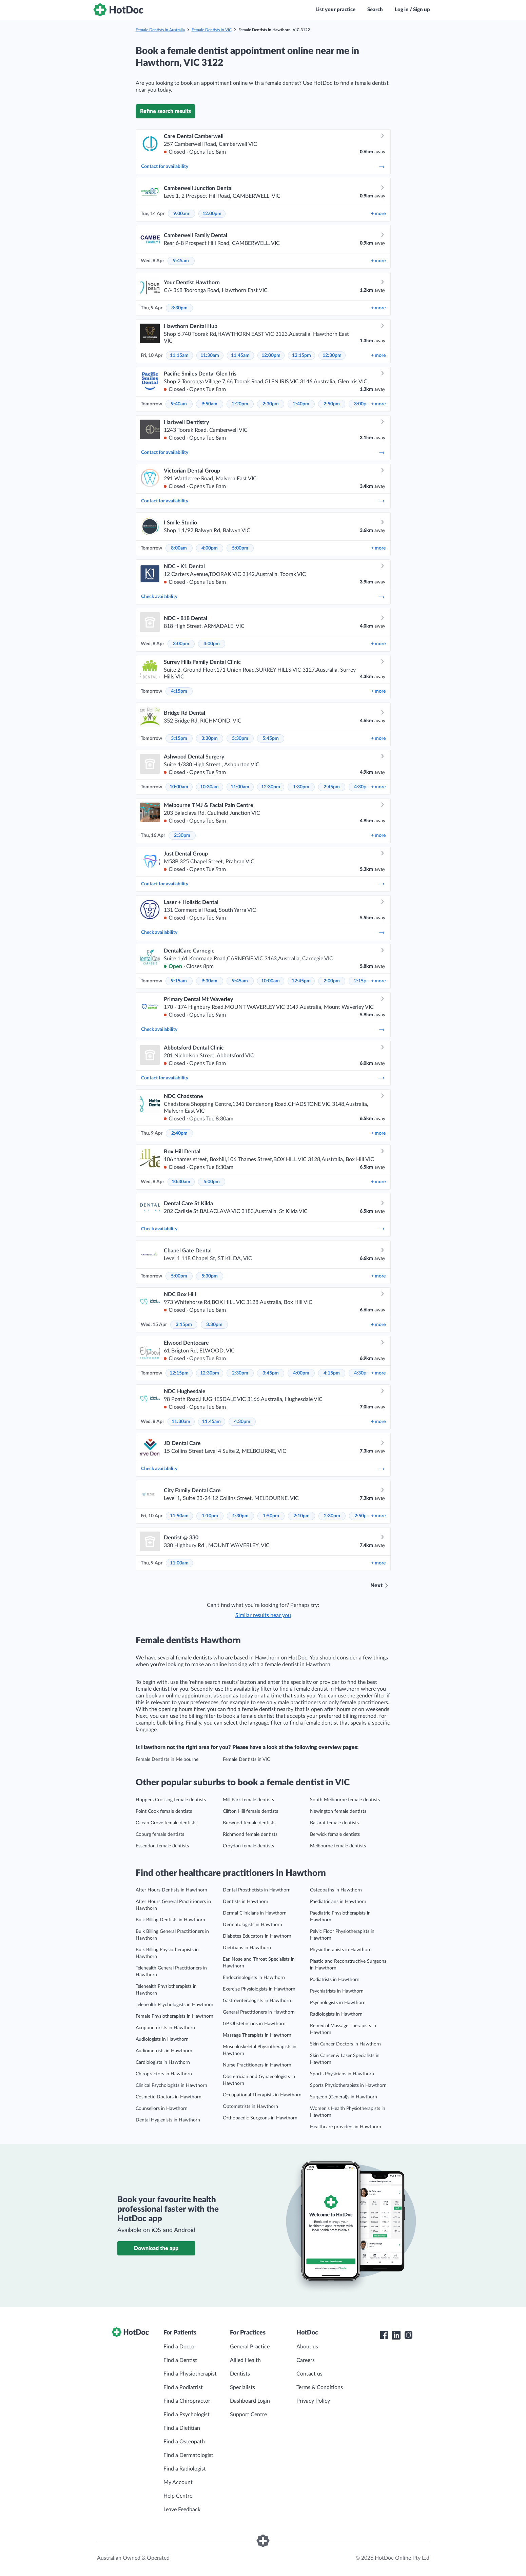 The image size is (526, 2576). What do you see at coordinates (378, 213) in the screenshot?
I see `more` at bounding box center [378, 213].